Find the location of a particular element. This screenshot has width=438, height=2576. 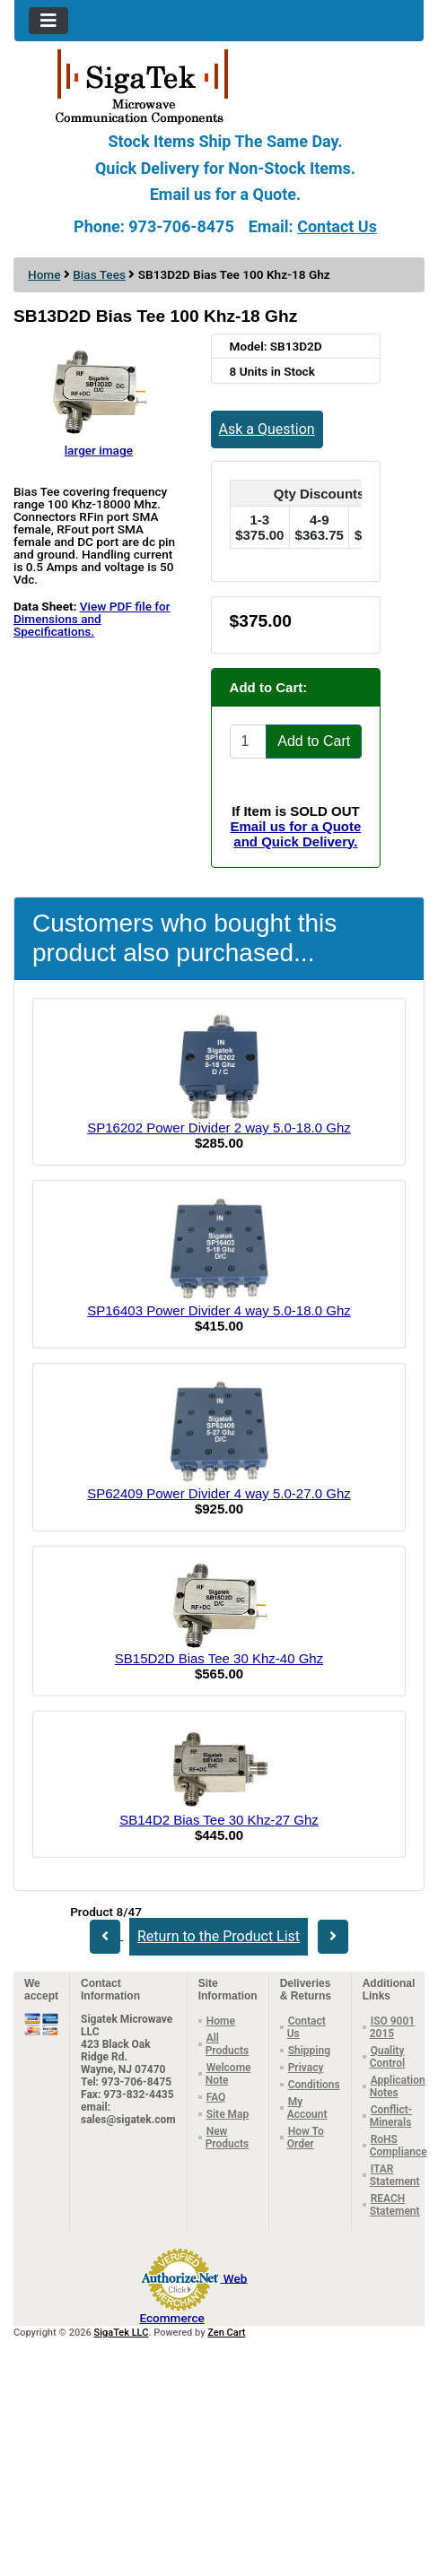

SP16202 Power Divider 2 way 5.0-18.0 Ghz is located at coordinates (219, 1127).